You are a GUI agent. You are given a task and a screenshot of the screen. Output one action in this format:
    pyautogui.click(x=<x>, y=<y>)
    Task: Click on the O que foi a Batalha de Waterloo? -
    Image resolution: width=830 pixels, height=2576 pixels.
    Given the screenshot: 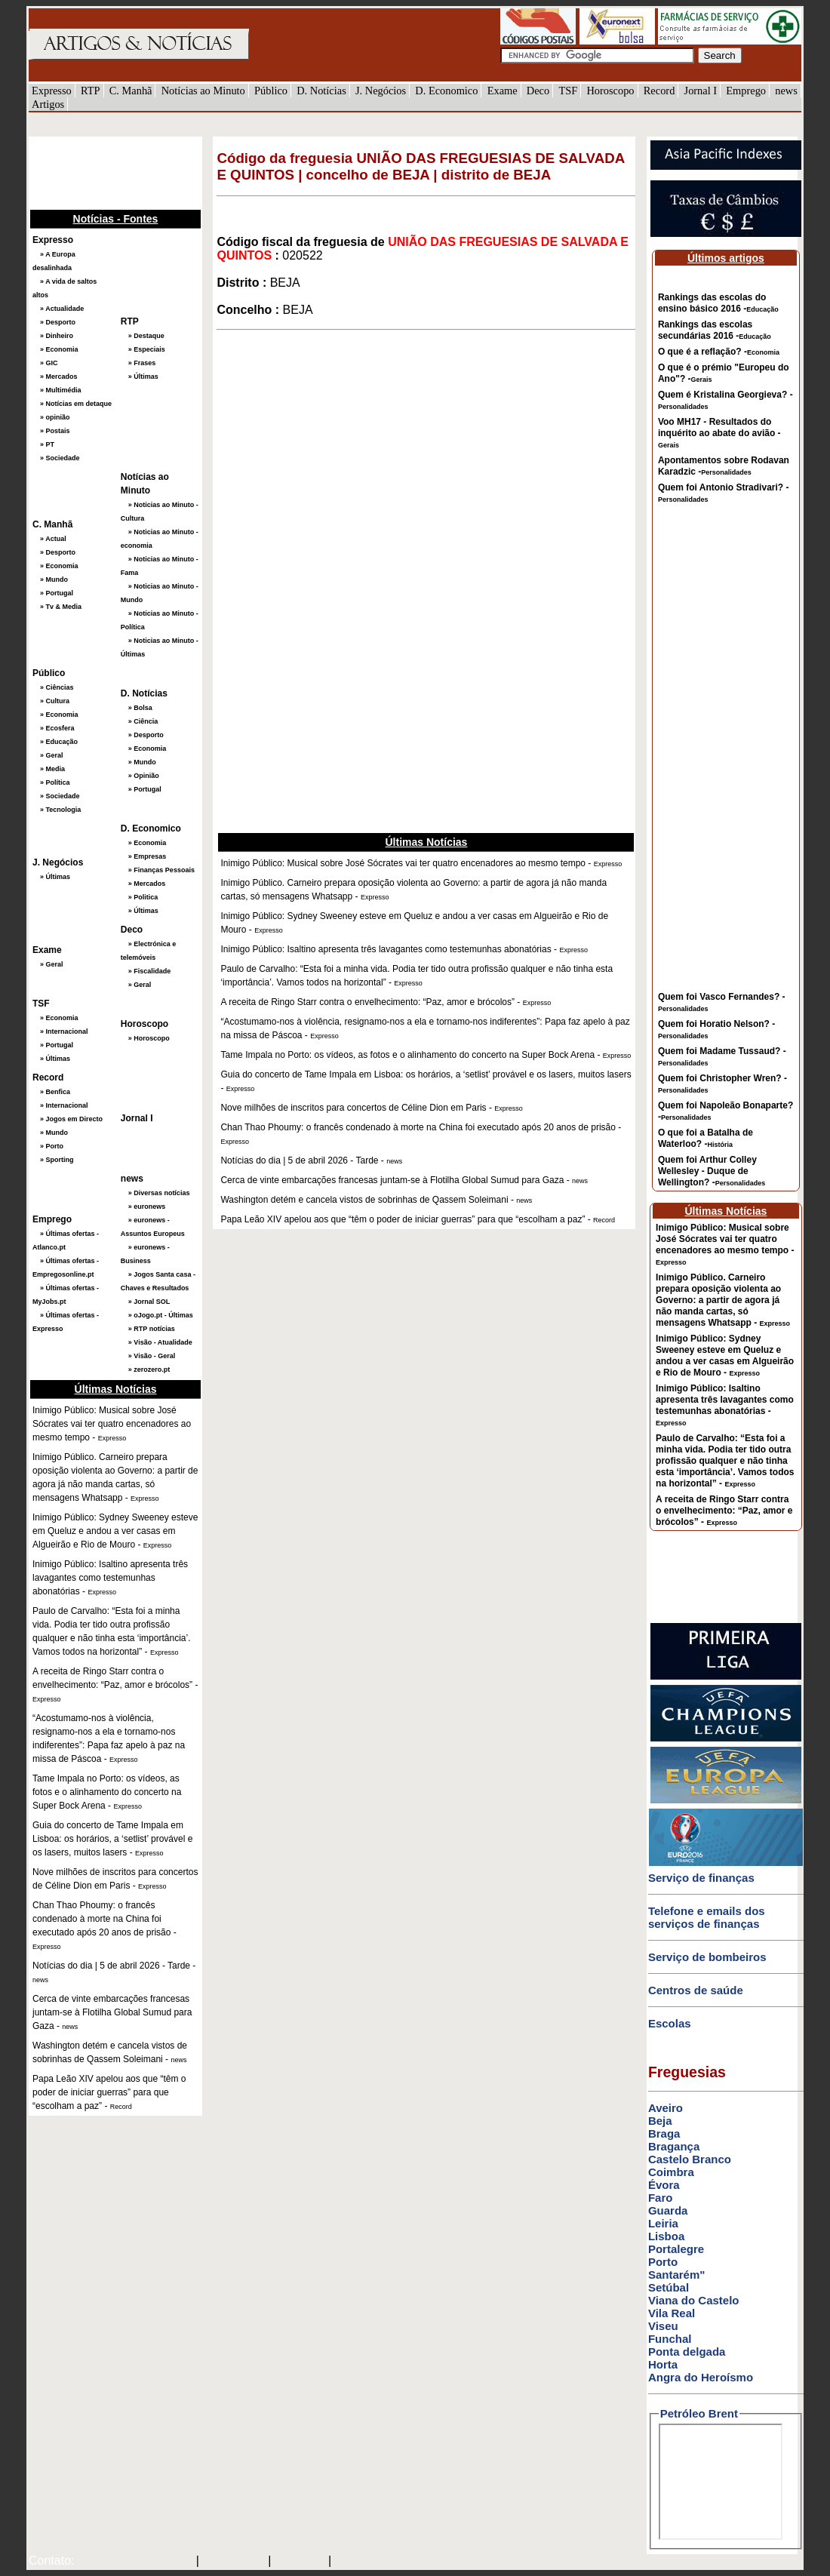 What is the action you would take?
    pyautogui.click(x=705, y=1138)
    